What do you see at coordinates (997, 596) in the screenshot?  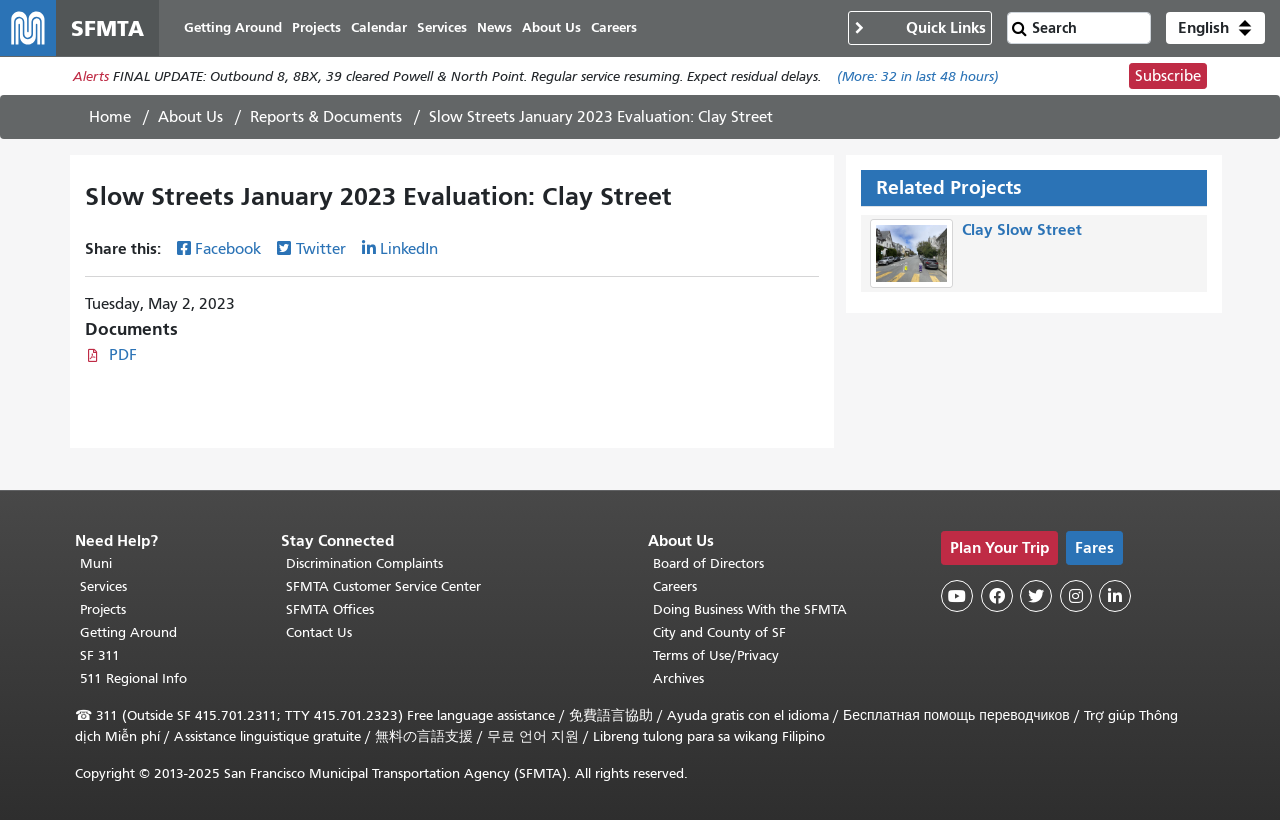 I see ` [SFMTA Facebook page]` at bounding box center [997, 596].